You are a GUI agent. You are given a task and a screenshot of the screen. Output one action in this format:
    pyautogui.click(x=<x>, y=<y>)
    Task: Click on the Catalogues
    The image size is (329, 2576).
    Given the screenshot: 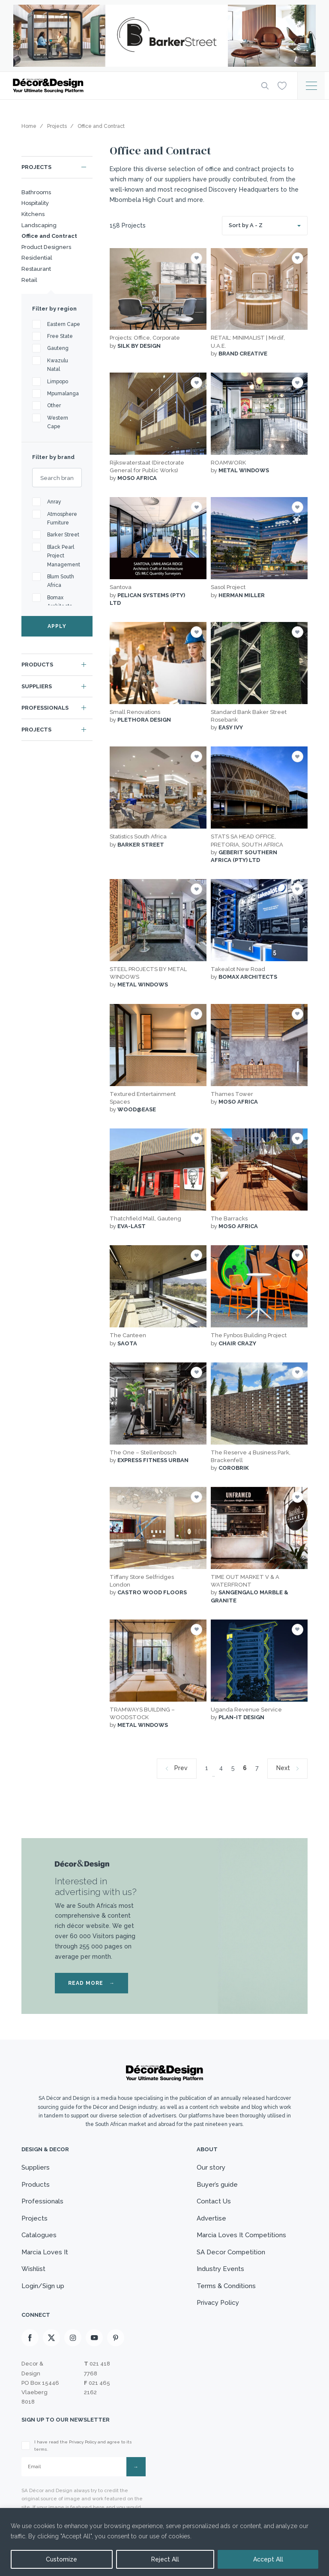 What is the action you would take?
    pyautogui.click(x=39, y=2235)
    